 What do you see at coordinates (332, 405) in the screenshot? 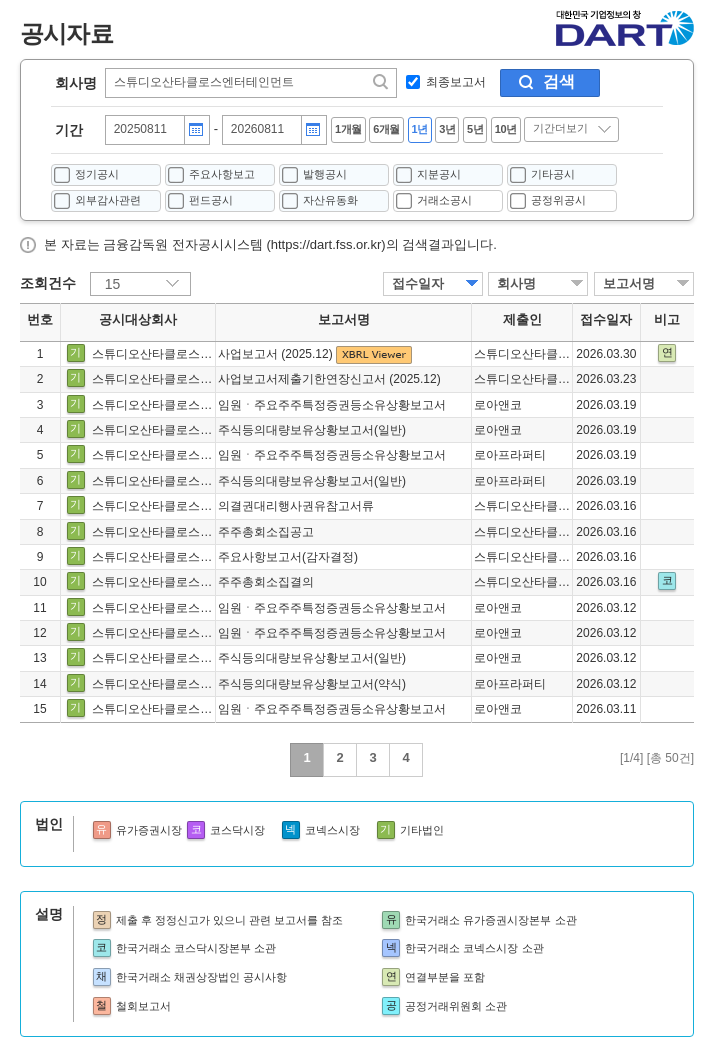
I see `임원ㆍ주요주주특정증권등소유상황보고서` at bounding box center [332, 405].